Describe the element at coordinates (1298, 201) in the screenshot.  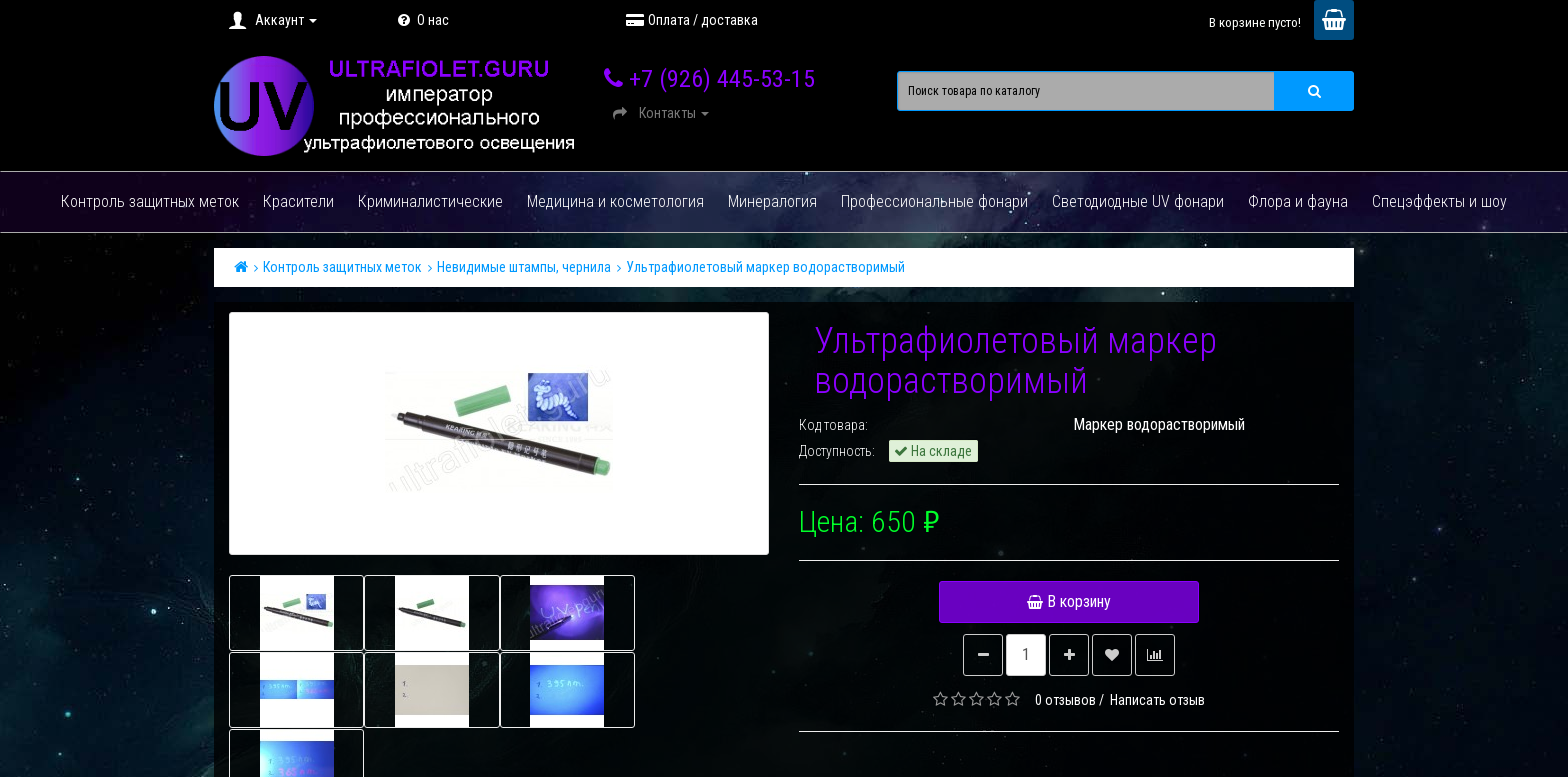
I see `Флора и фауна` at that location.